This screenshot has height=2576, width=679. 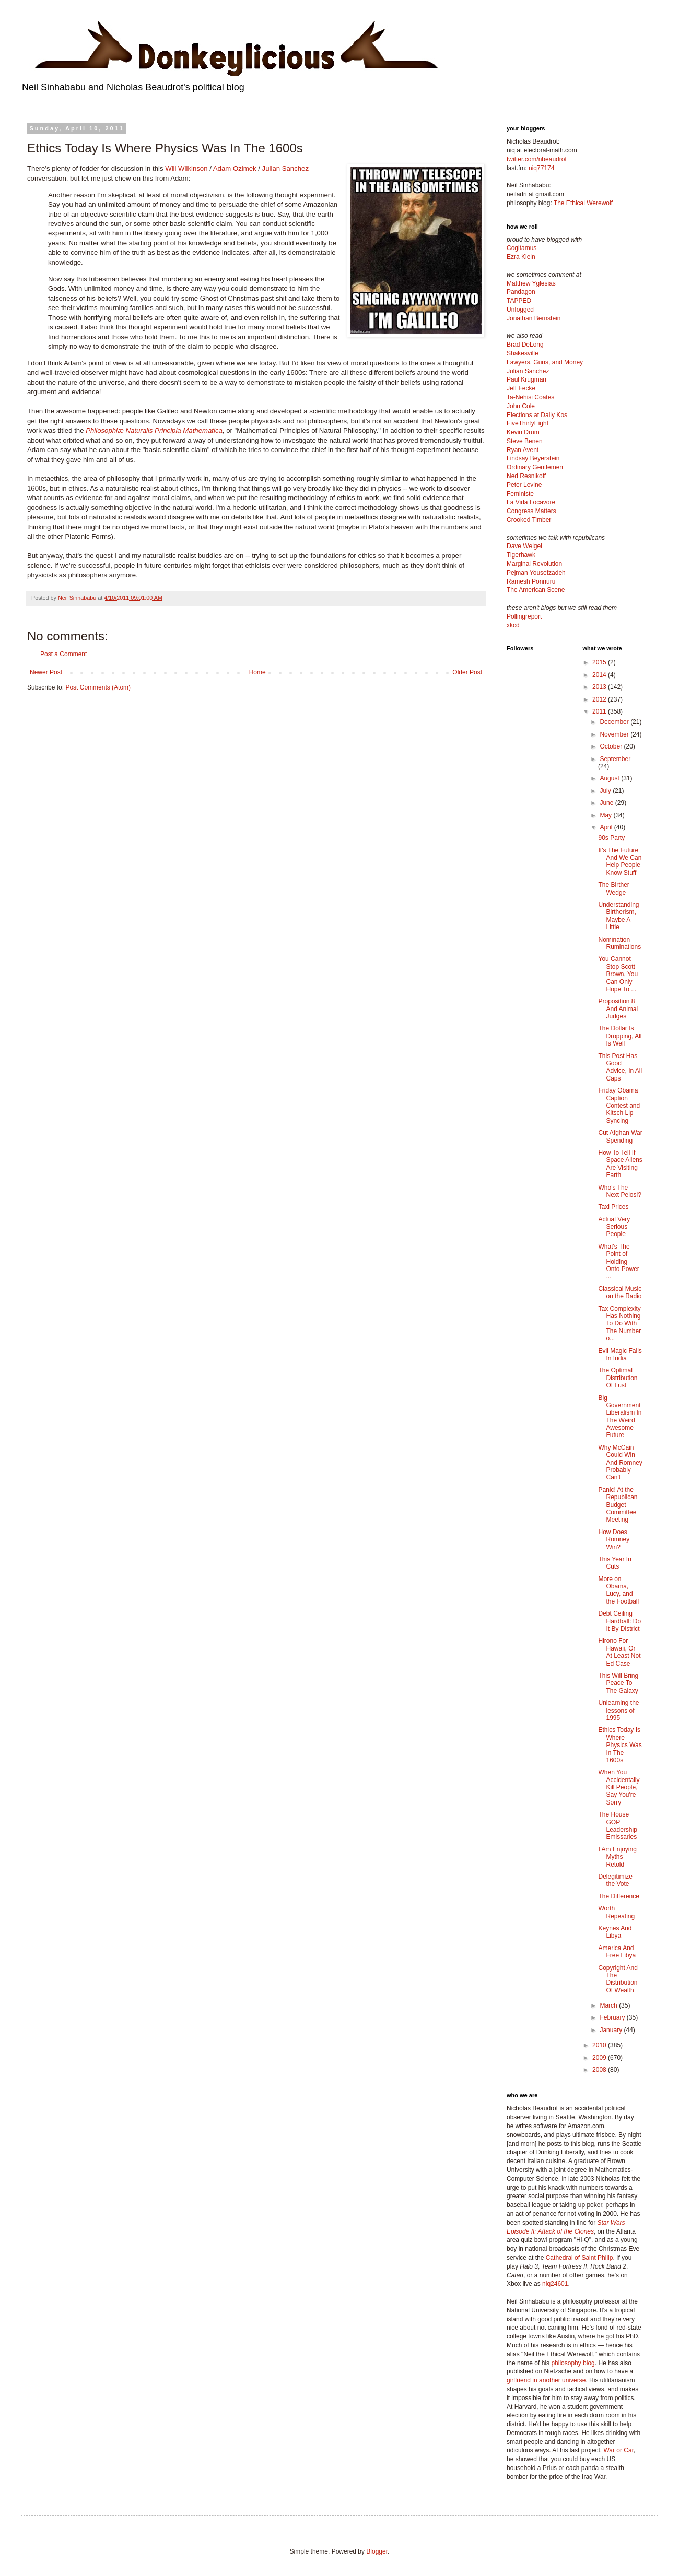 I want to click on Jonathan Bernstein, so click(x=533, y=318).